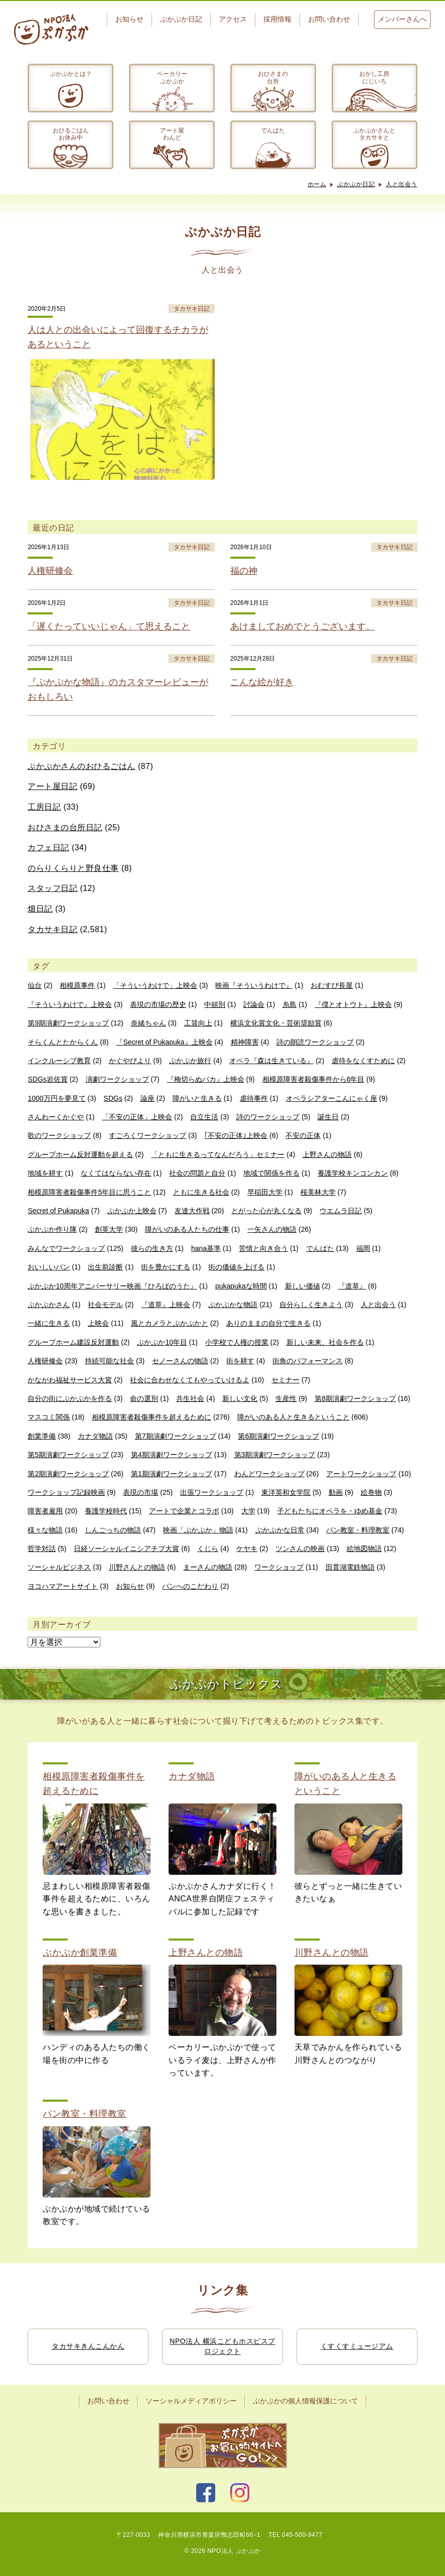  What do you see at coordinates (172, 77) in the screenshot?
I see `ベーカリーぷかぷか` at bounding box center [172, 77].